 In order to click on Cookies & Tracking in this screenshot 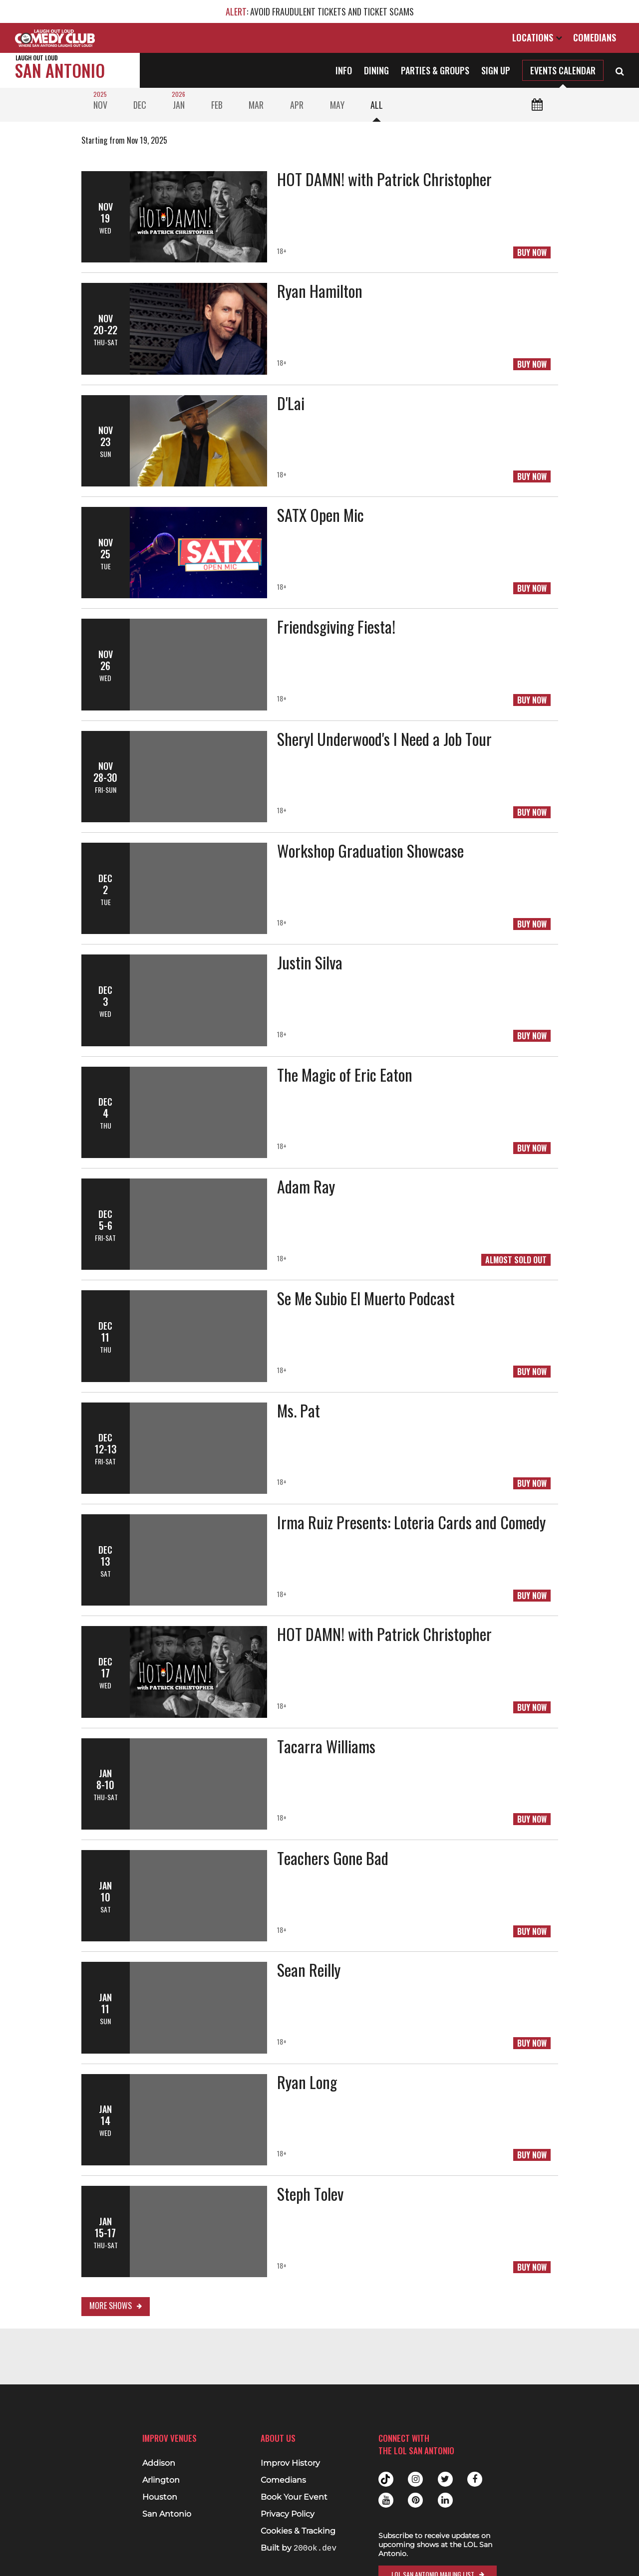, I will do `click(298, 2531)`.